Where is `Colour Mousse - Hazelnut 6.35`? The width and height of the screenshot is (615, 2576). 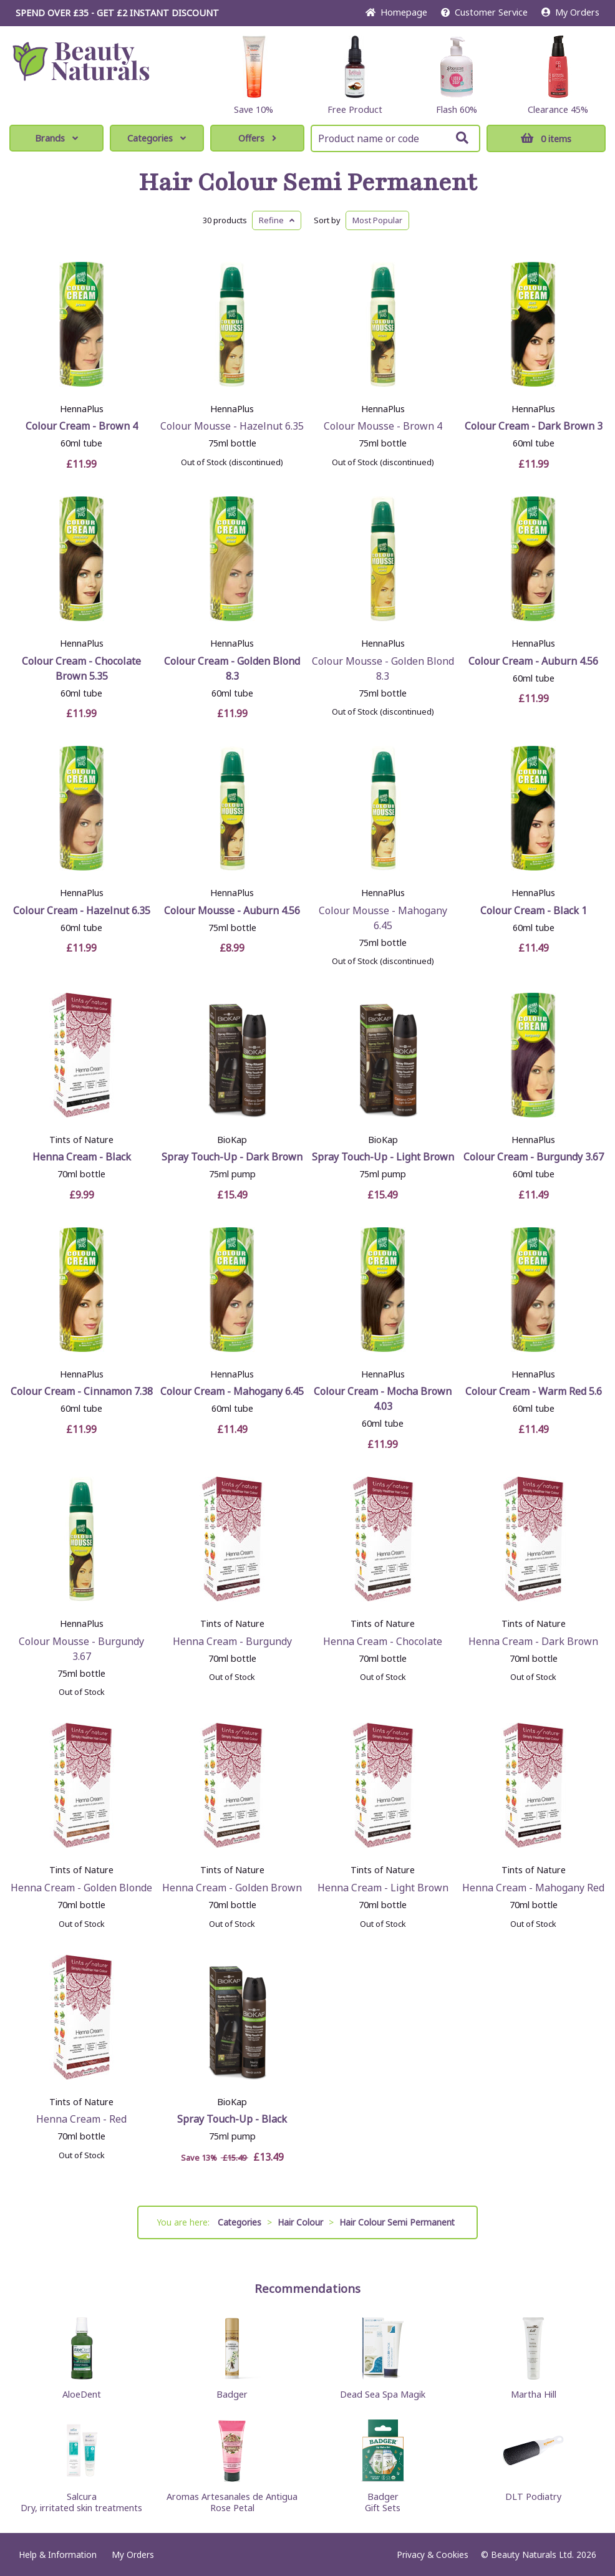 Colour Mousse - Hazelnut 6.35 is located at coordinates (232, 426).